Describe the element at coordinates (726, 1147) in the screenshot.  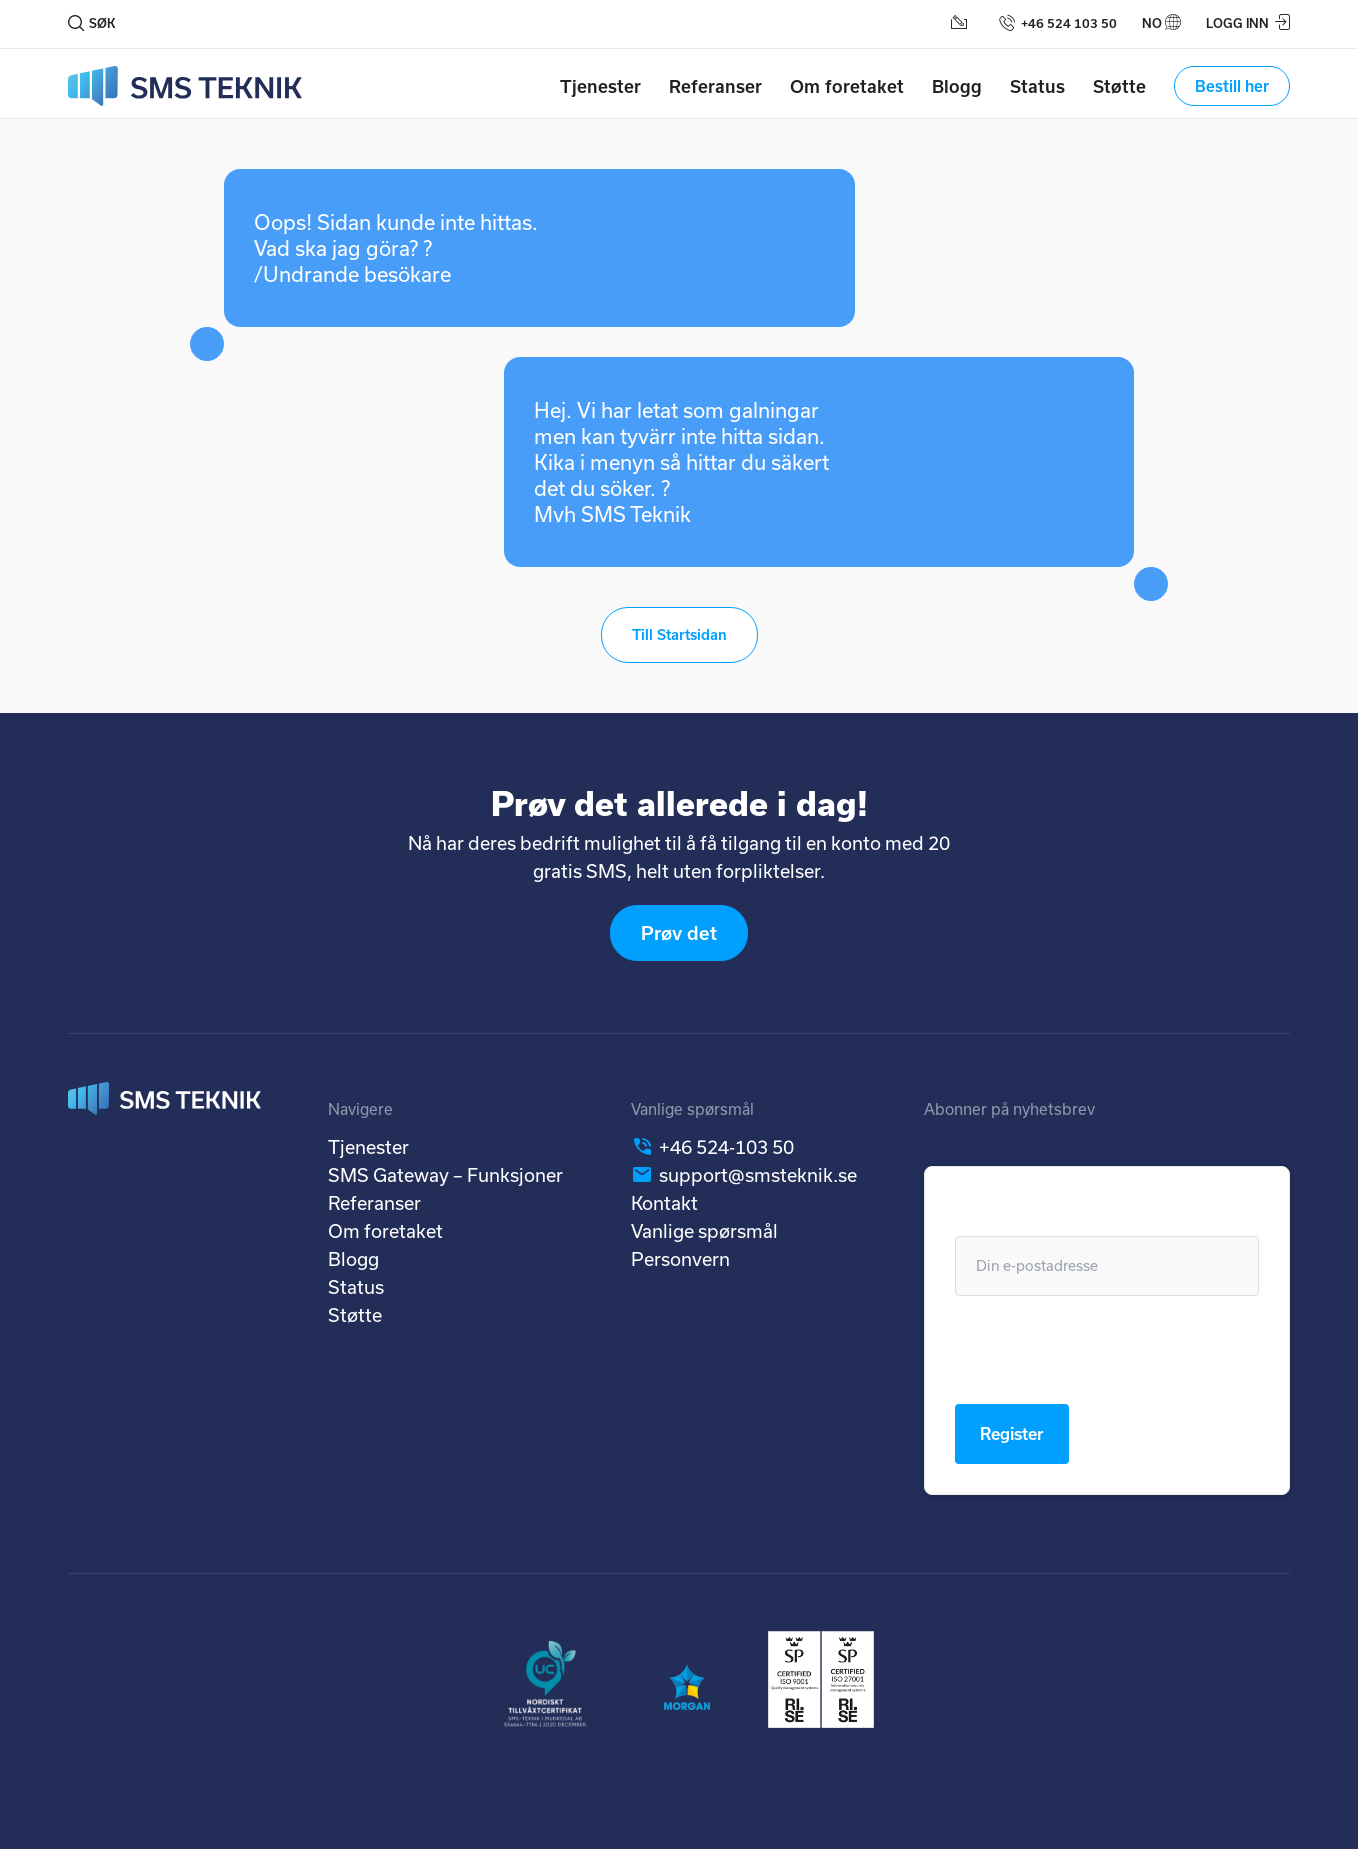
I see `+46 524-103 50` at that location.